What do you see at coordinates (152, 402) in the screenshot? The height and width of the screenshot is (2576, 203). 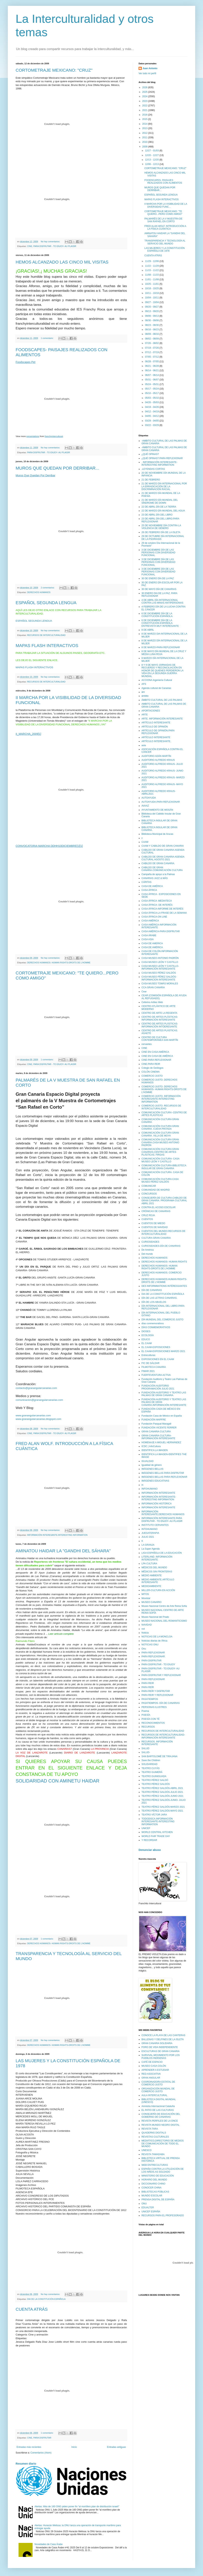 I see `04/26 - 05/03` at bounding box center [152, 402].